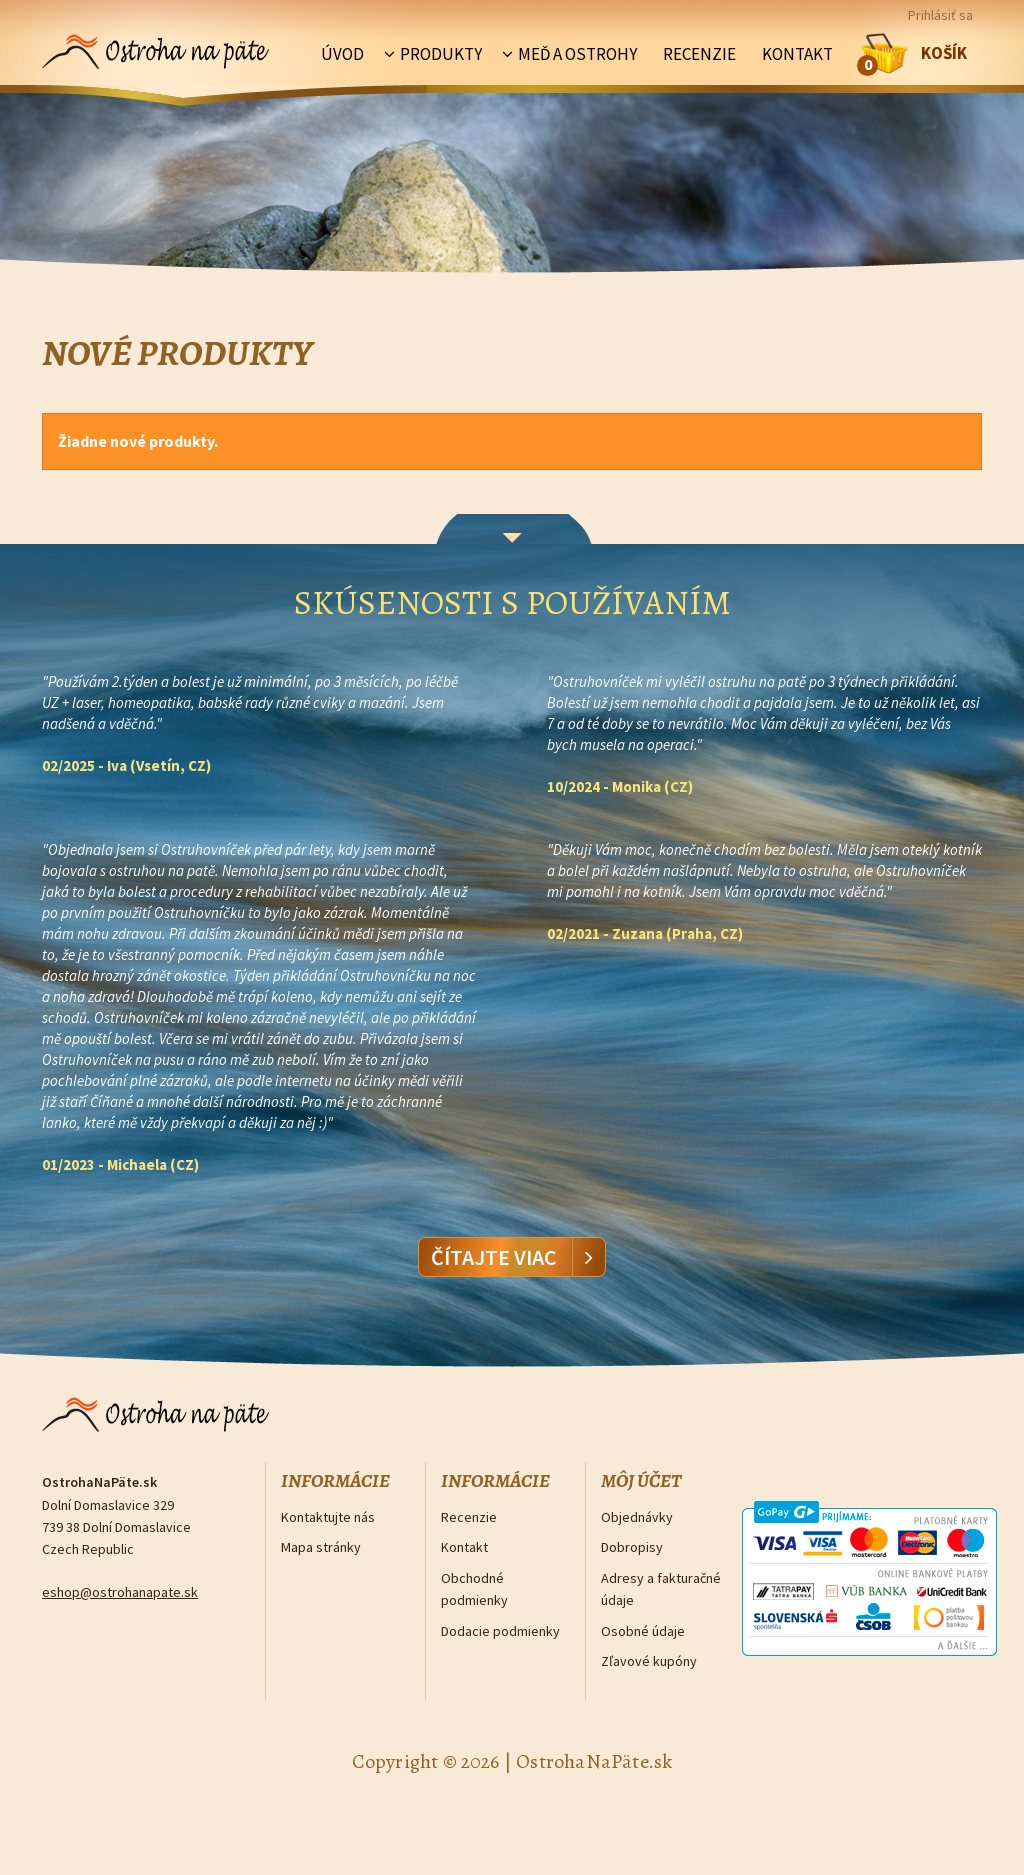 Image resolution: width=1024 pixels, height=1875 pixels. I want to click on Mapa stránky, so click(321, 1547).